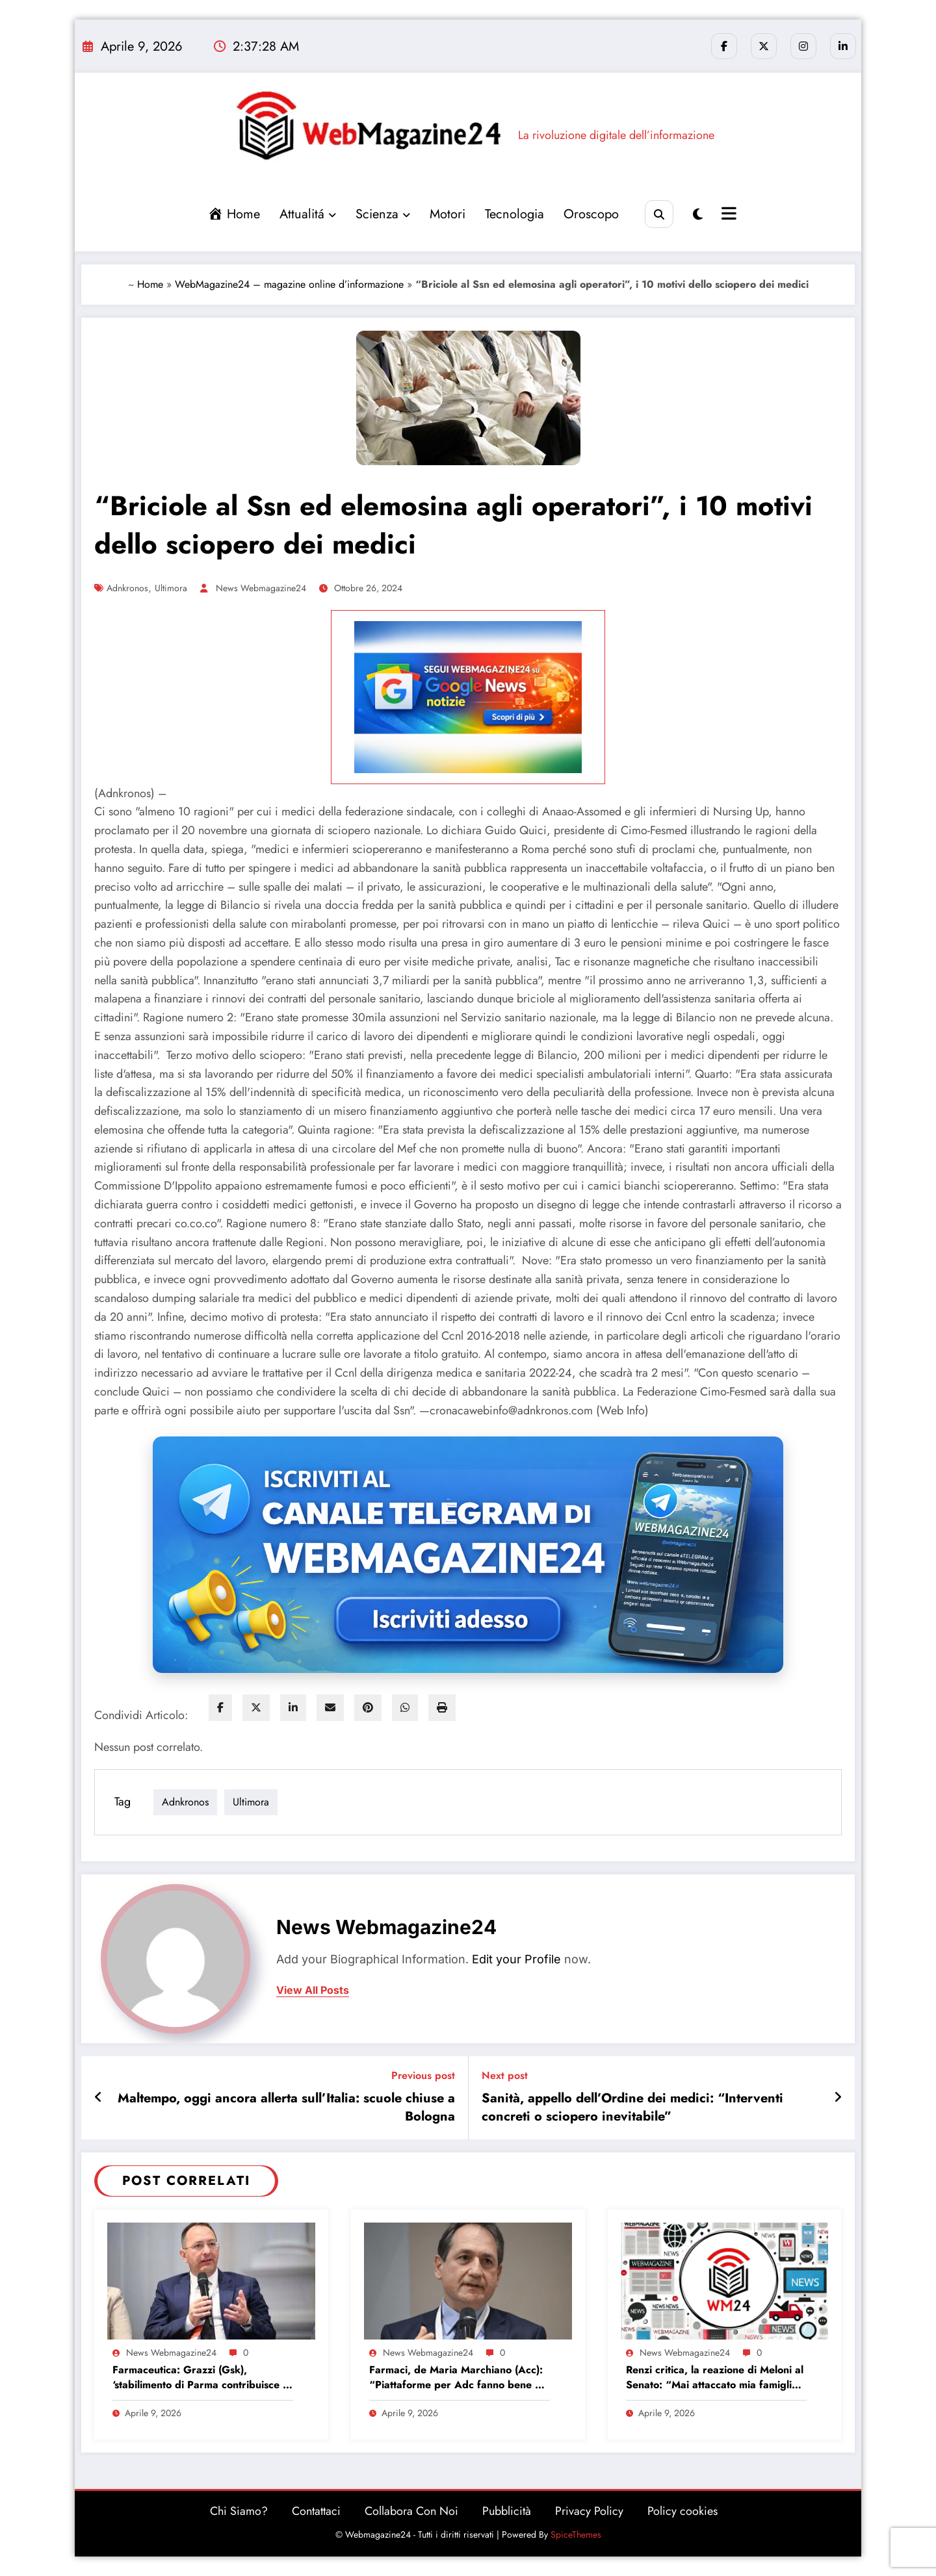  What do you see at coordinates (423, 2075) in the screenshot?
I see `Previous post` at bounding box center [423, 2075].